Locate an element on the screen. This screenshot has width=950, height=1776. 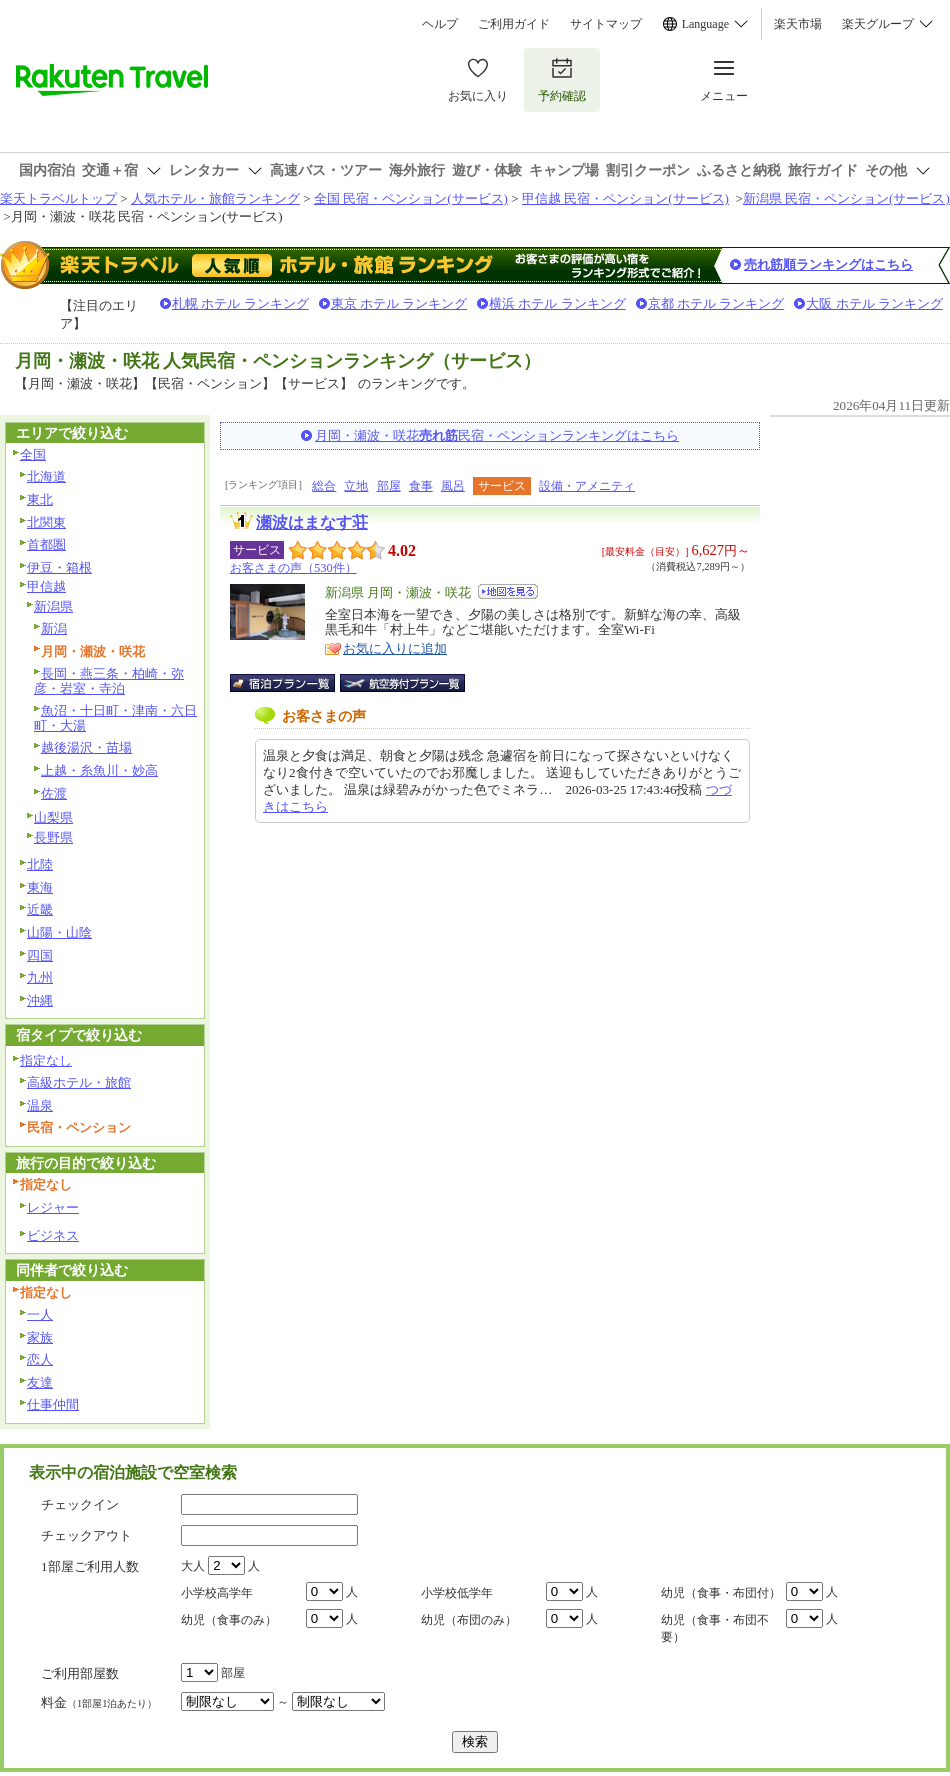
チェックイン is located at coordinates (80, 1504).